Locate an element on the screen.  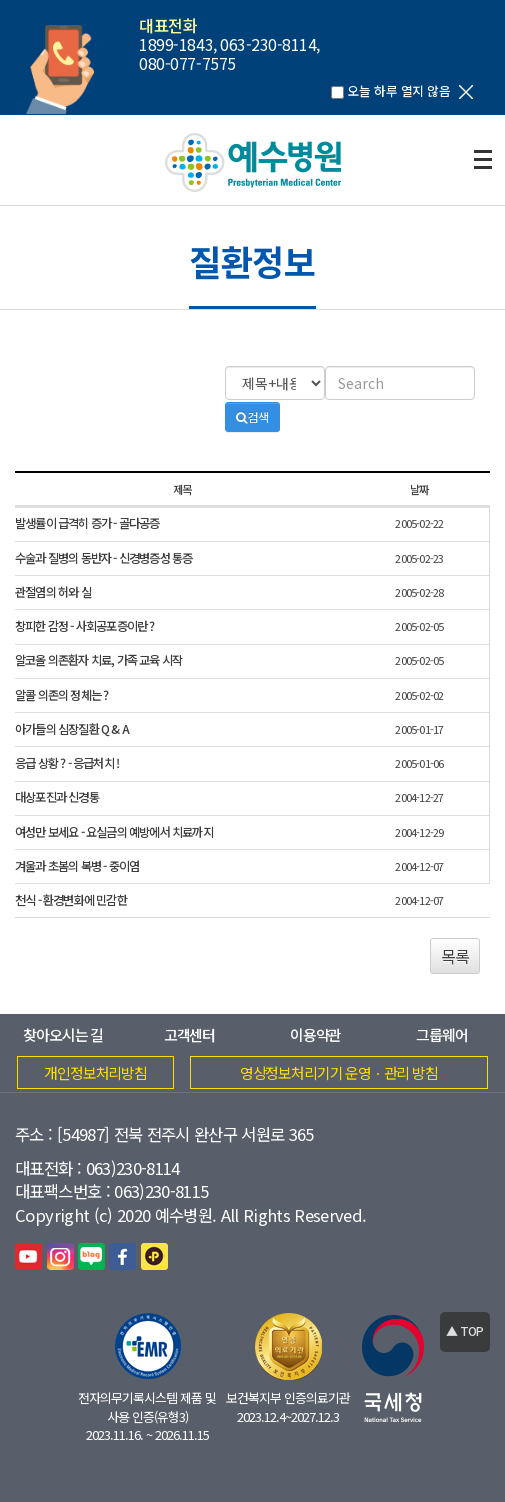
알콜 의존의 정체는 ? is located at coordinates (61, 695).